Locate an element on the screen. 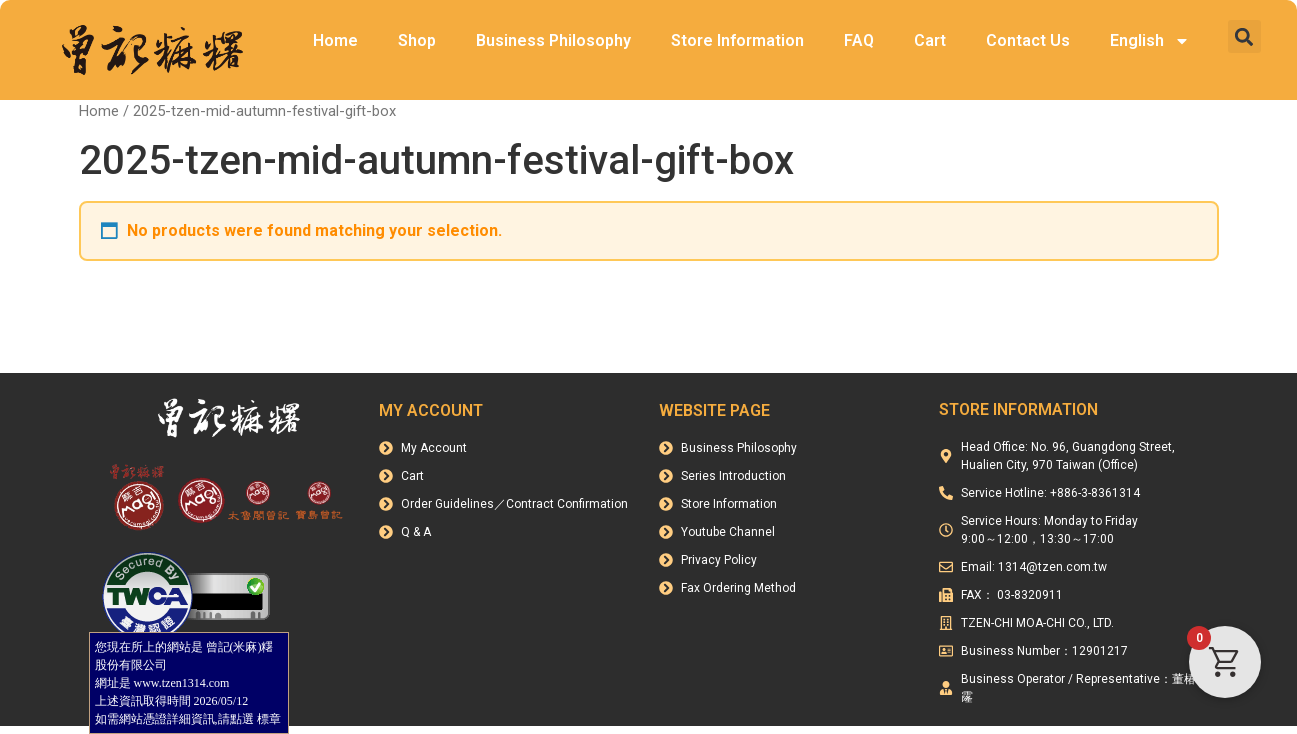 The width and height of the screenshot is (1297, 734). FAQ is located at coordinates (859, 40).